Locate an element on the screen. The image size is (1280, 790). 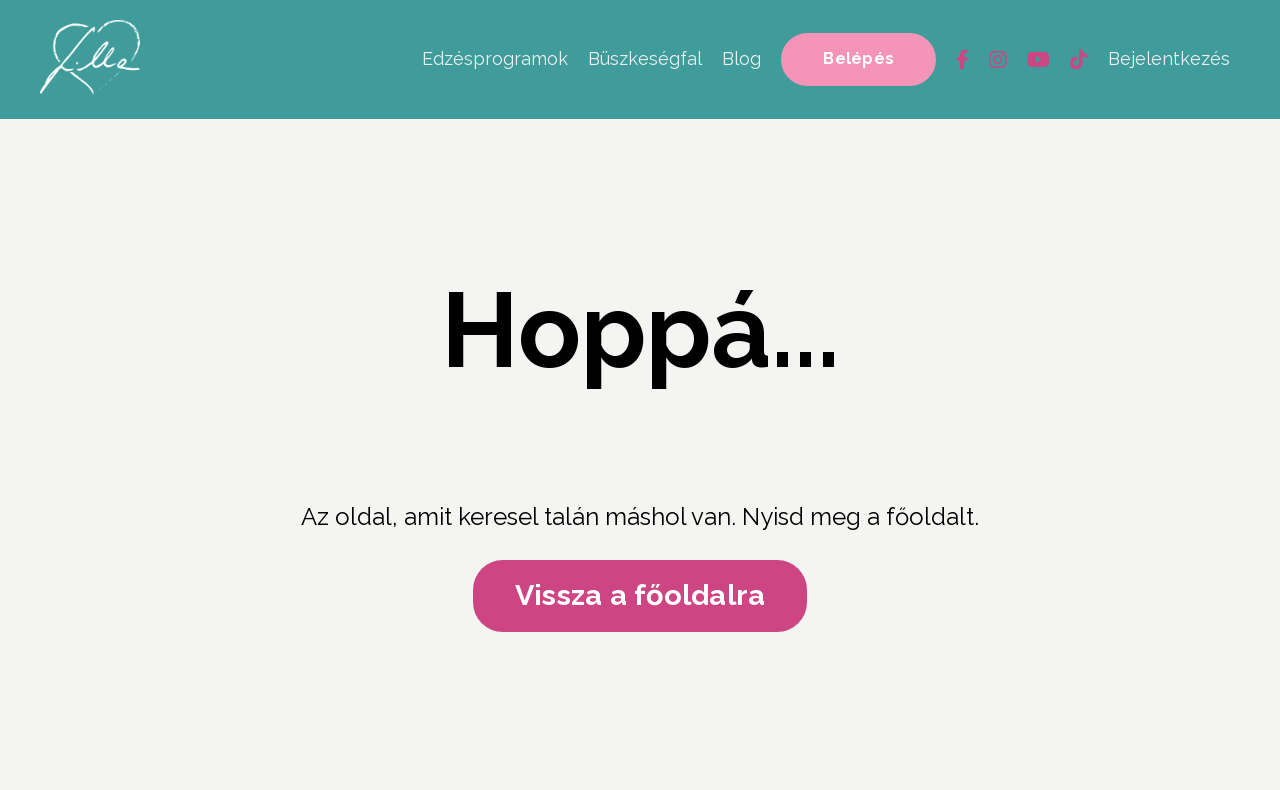
Edzésprogramok is located at coordinates (495, 58).